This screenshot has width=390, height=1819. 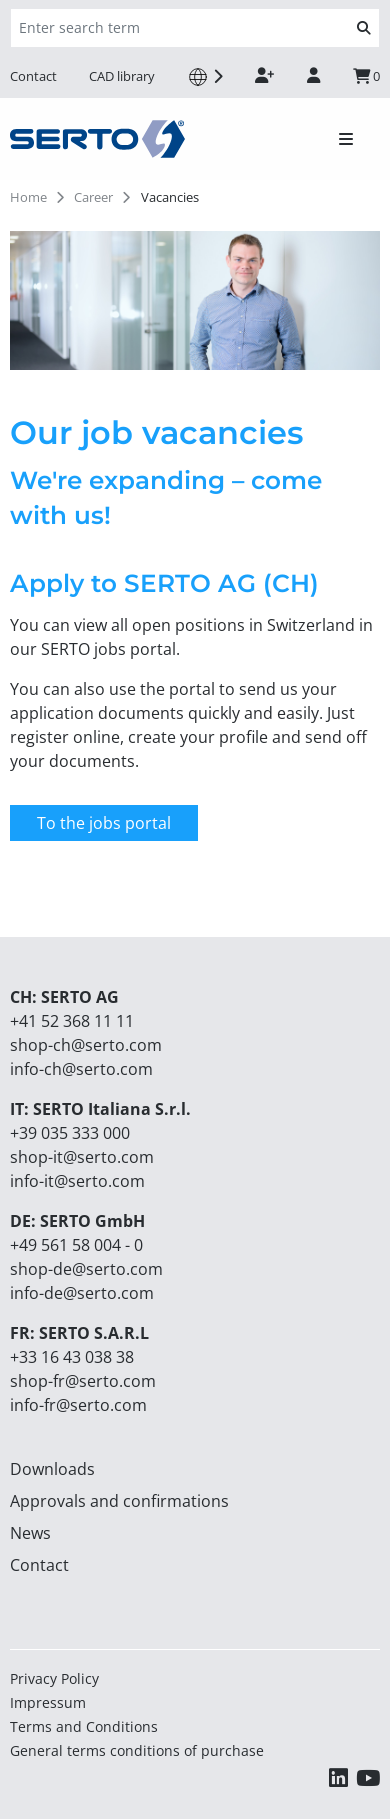 I want to click on To the jobs portal, so click(x=104, y=823).